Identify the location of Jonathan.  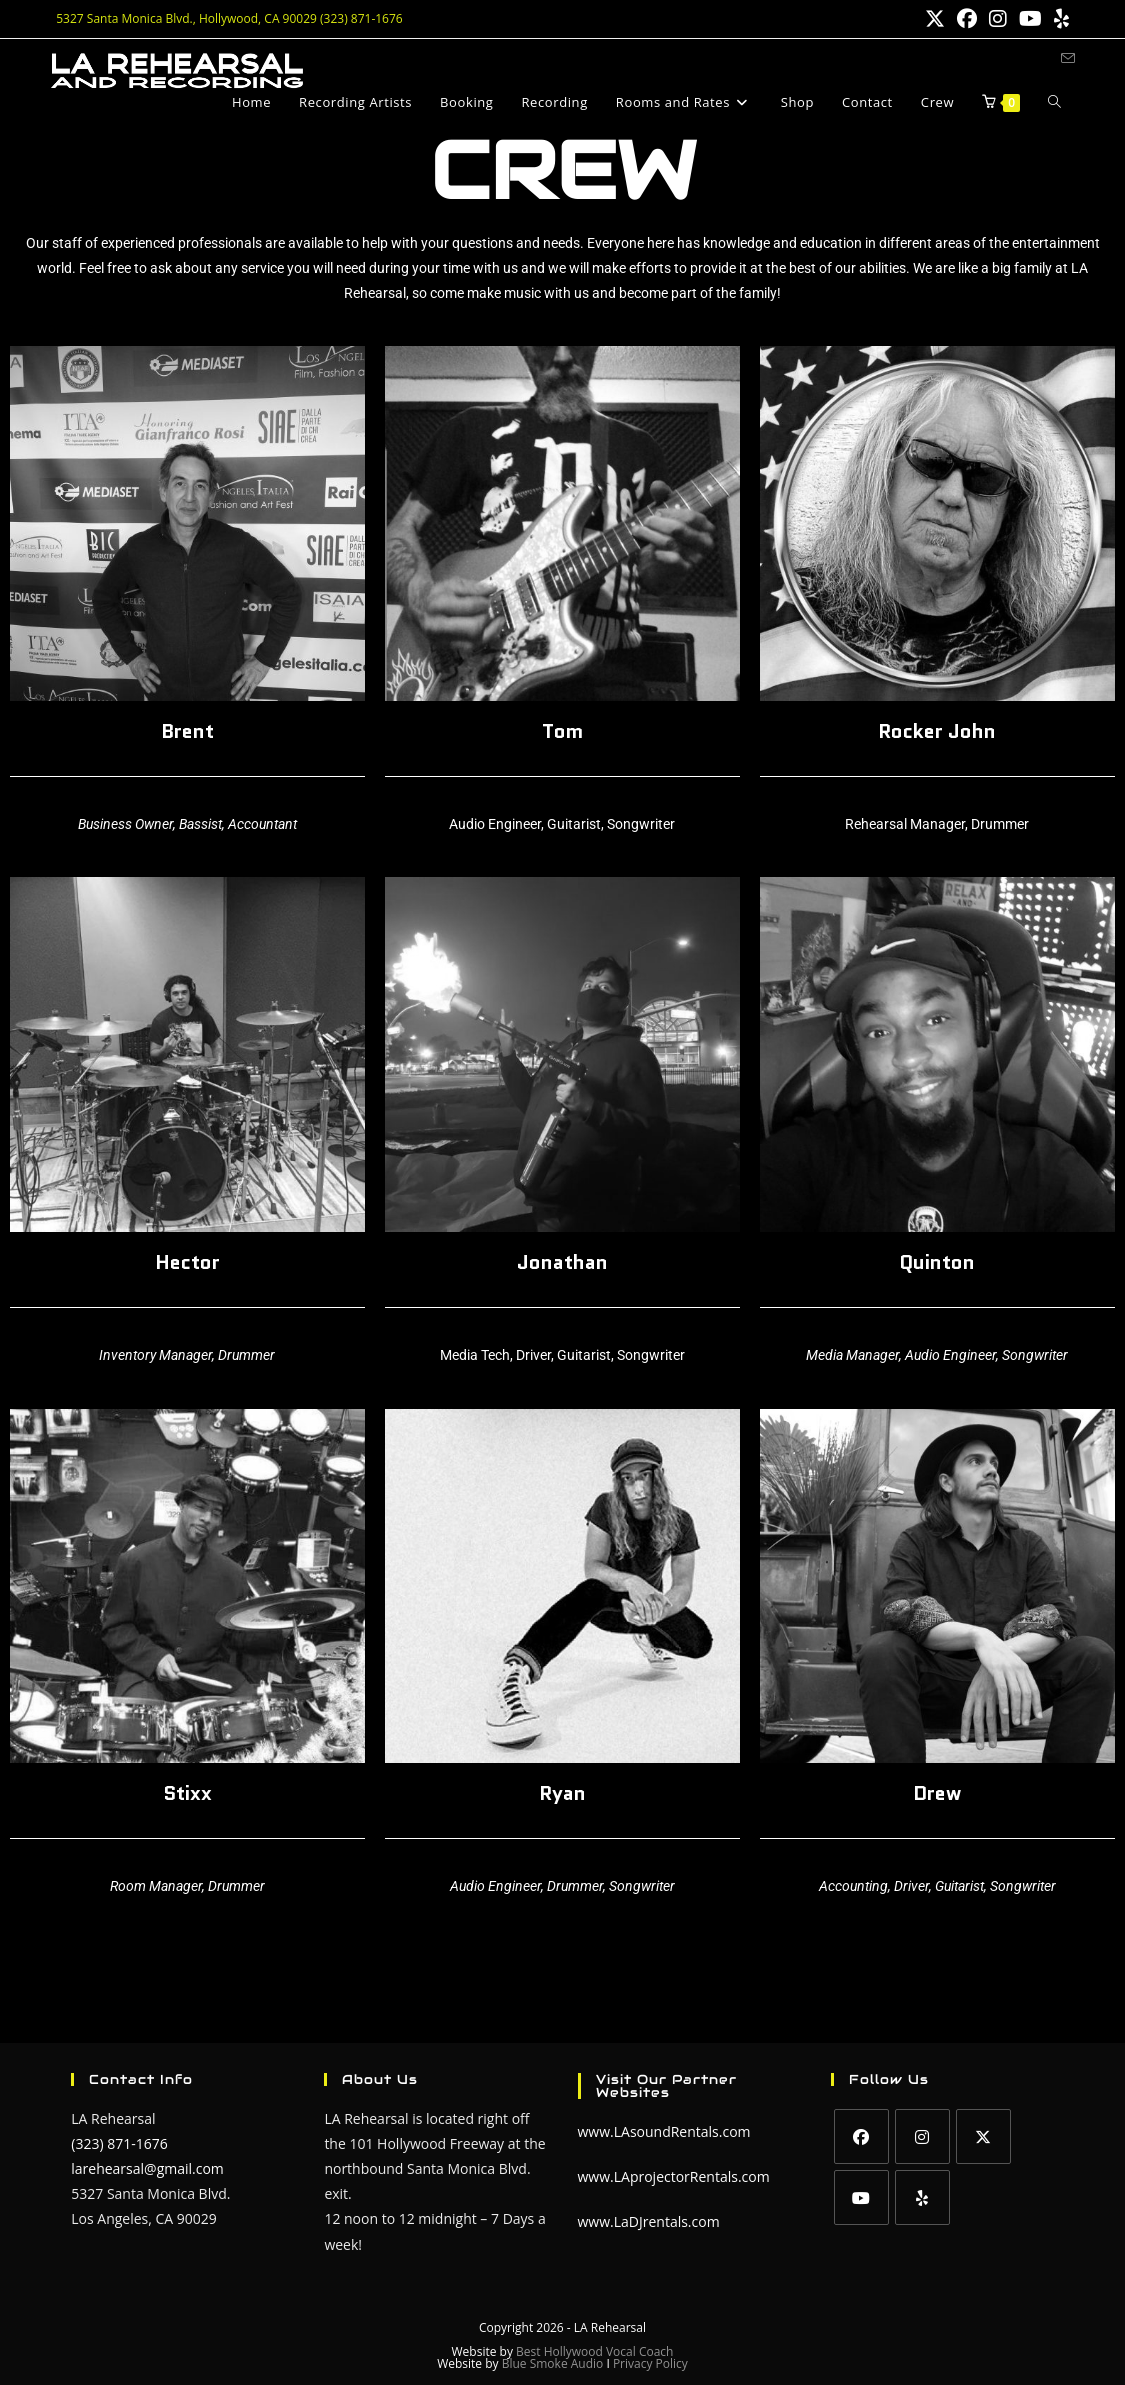
(562, 1262).